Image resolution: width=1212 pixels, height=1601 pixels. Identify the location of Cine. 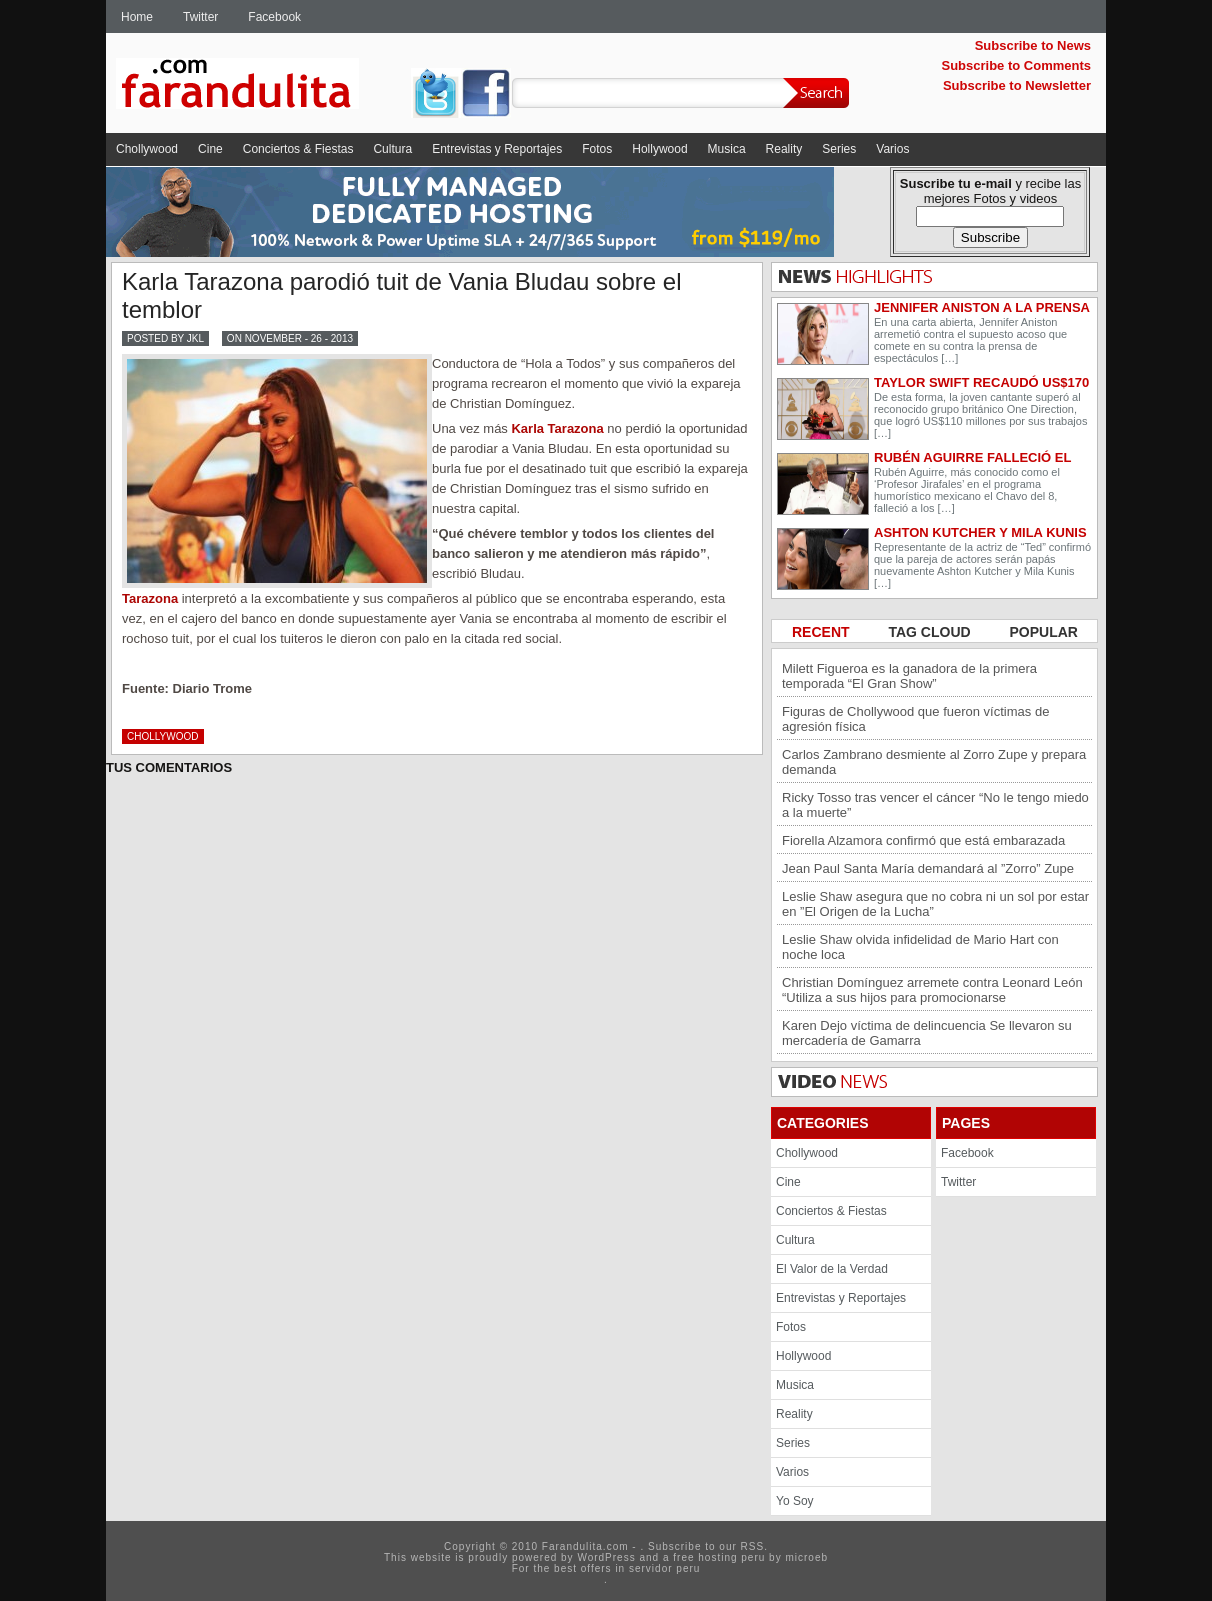
(210, 149).